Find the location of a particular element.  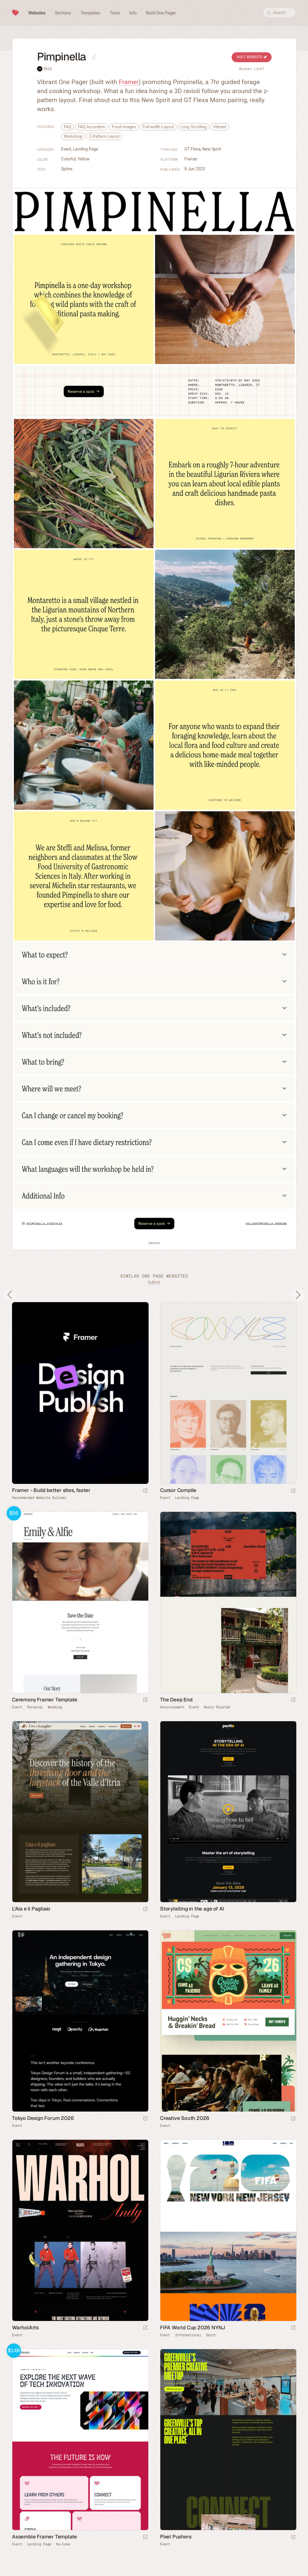

Framer is located at coordinates (129, 82).